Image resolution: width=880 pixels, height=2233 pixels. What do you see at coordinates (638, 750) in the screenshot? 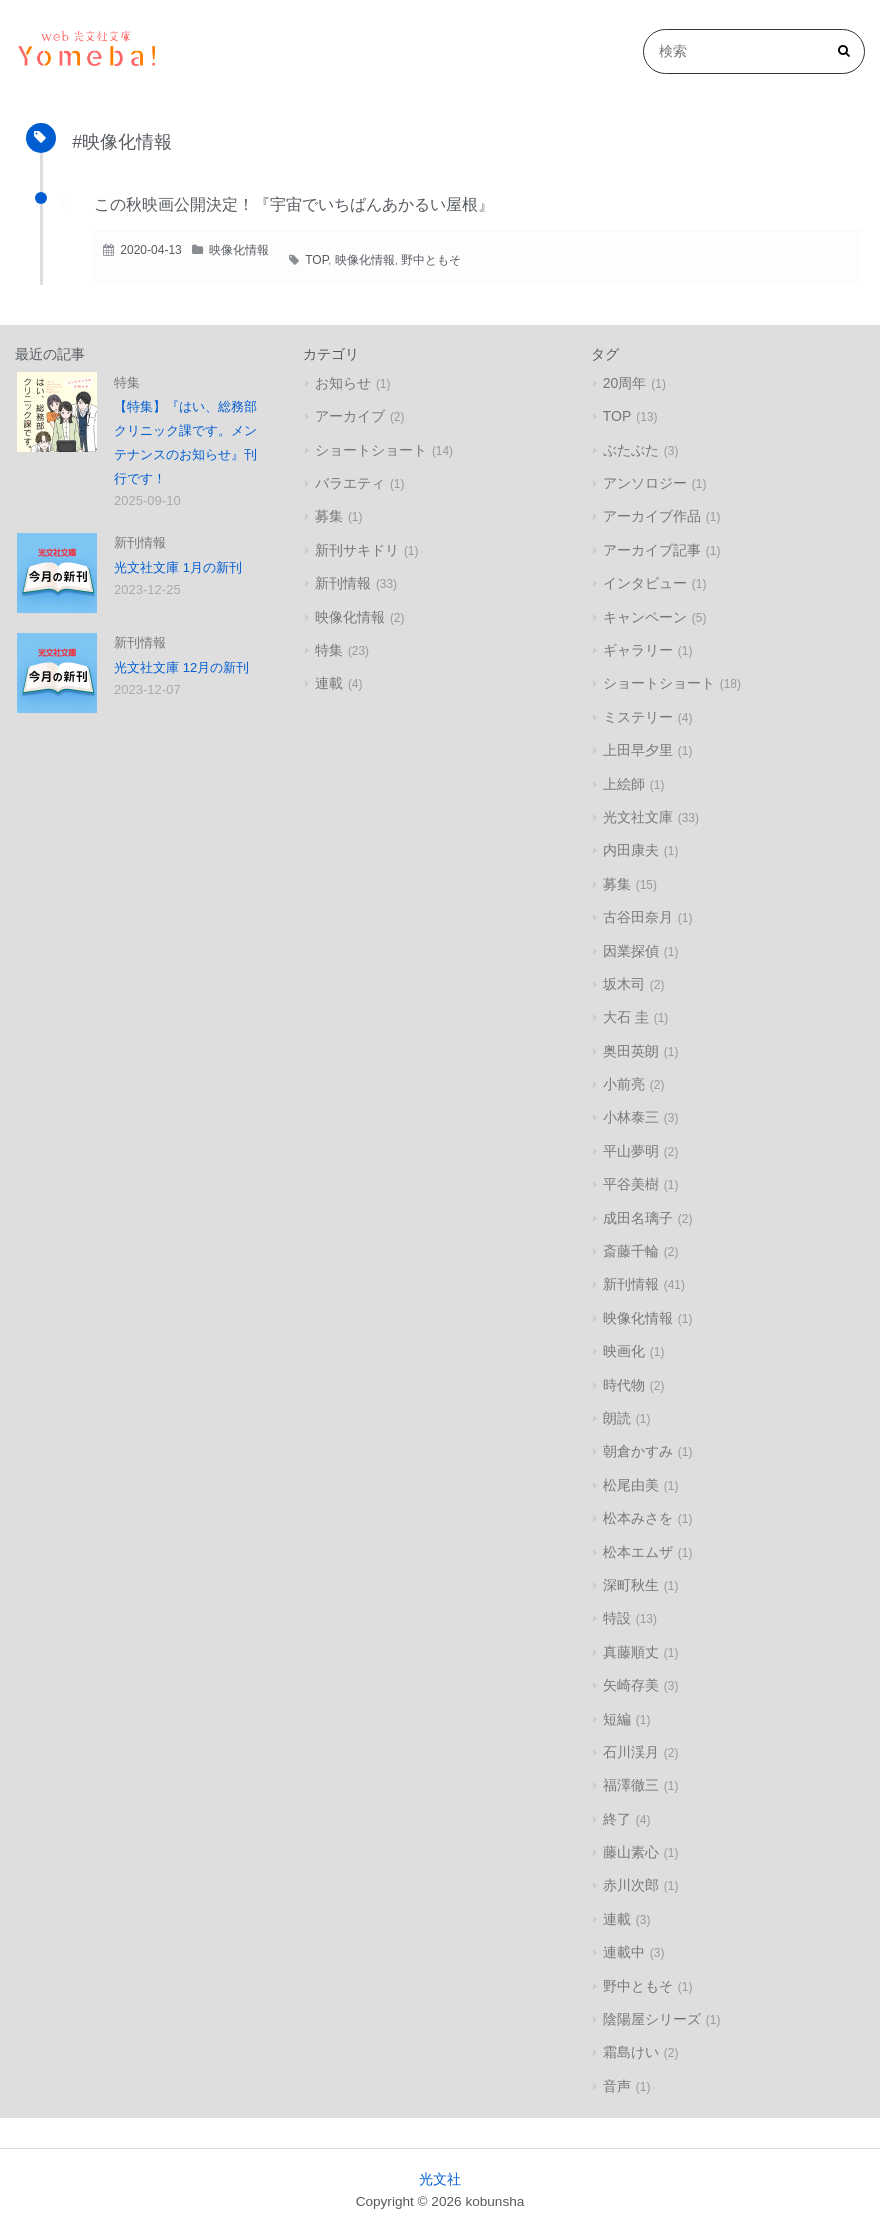
I see `上田早夕里` at bounding box center [638, 750].